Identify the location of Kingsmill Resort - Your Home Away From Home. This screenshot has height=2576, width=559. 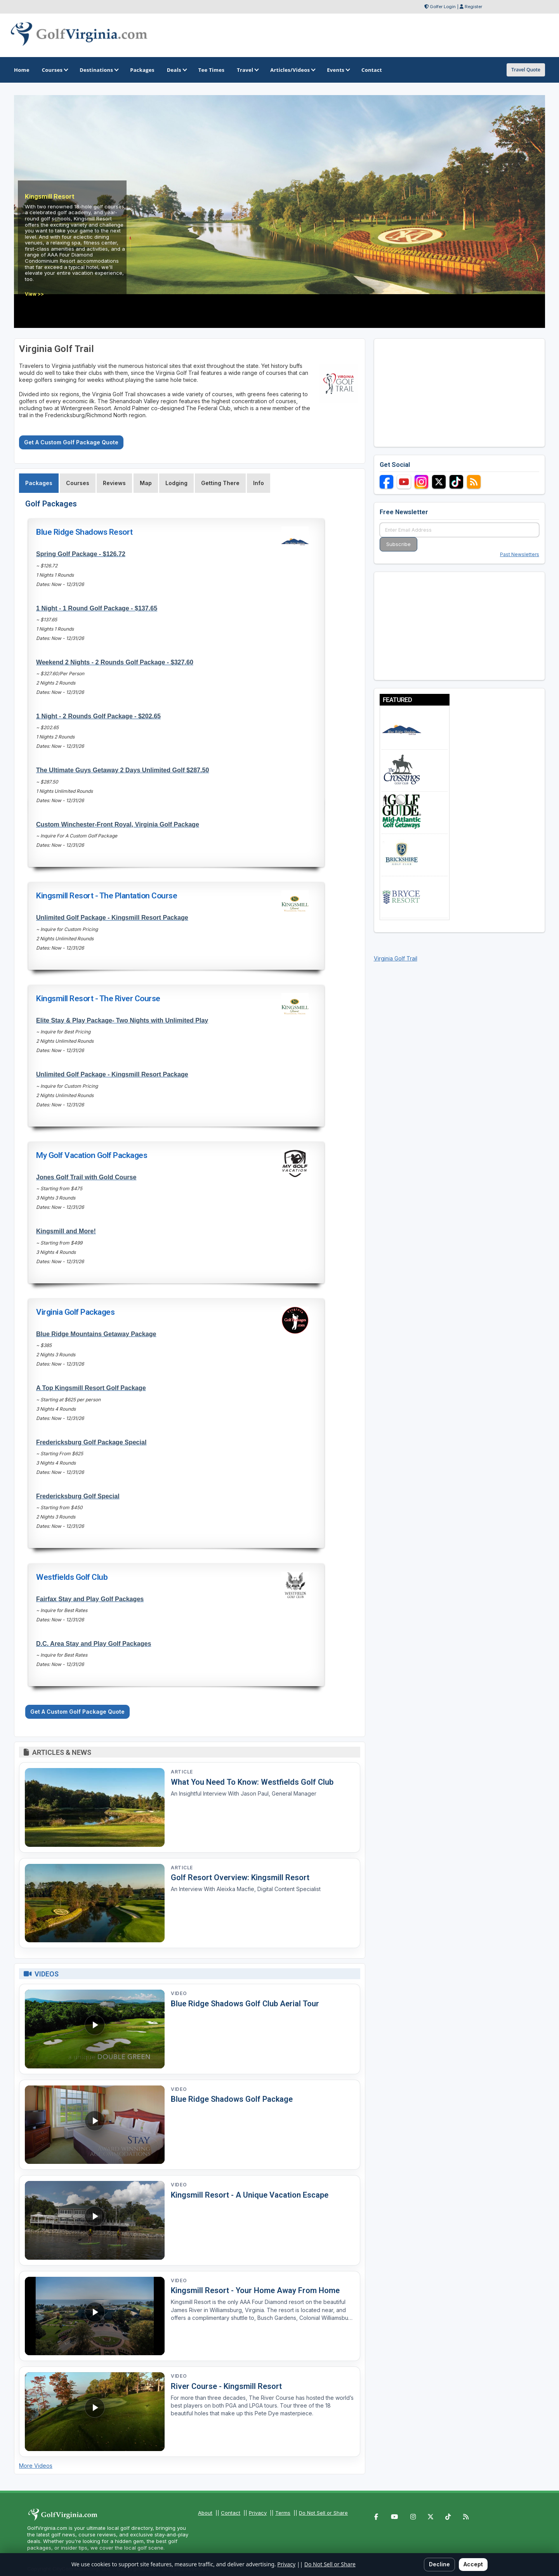
(255, 2290).